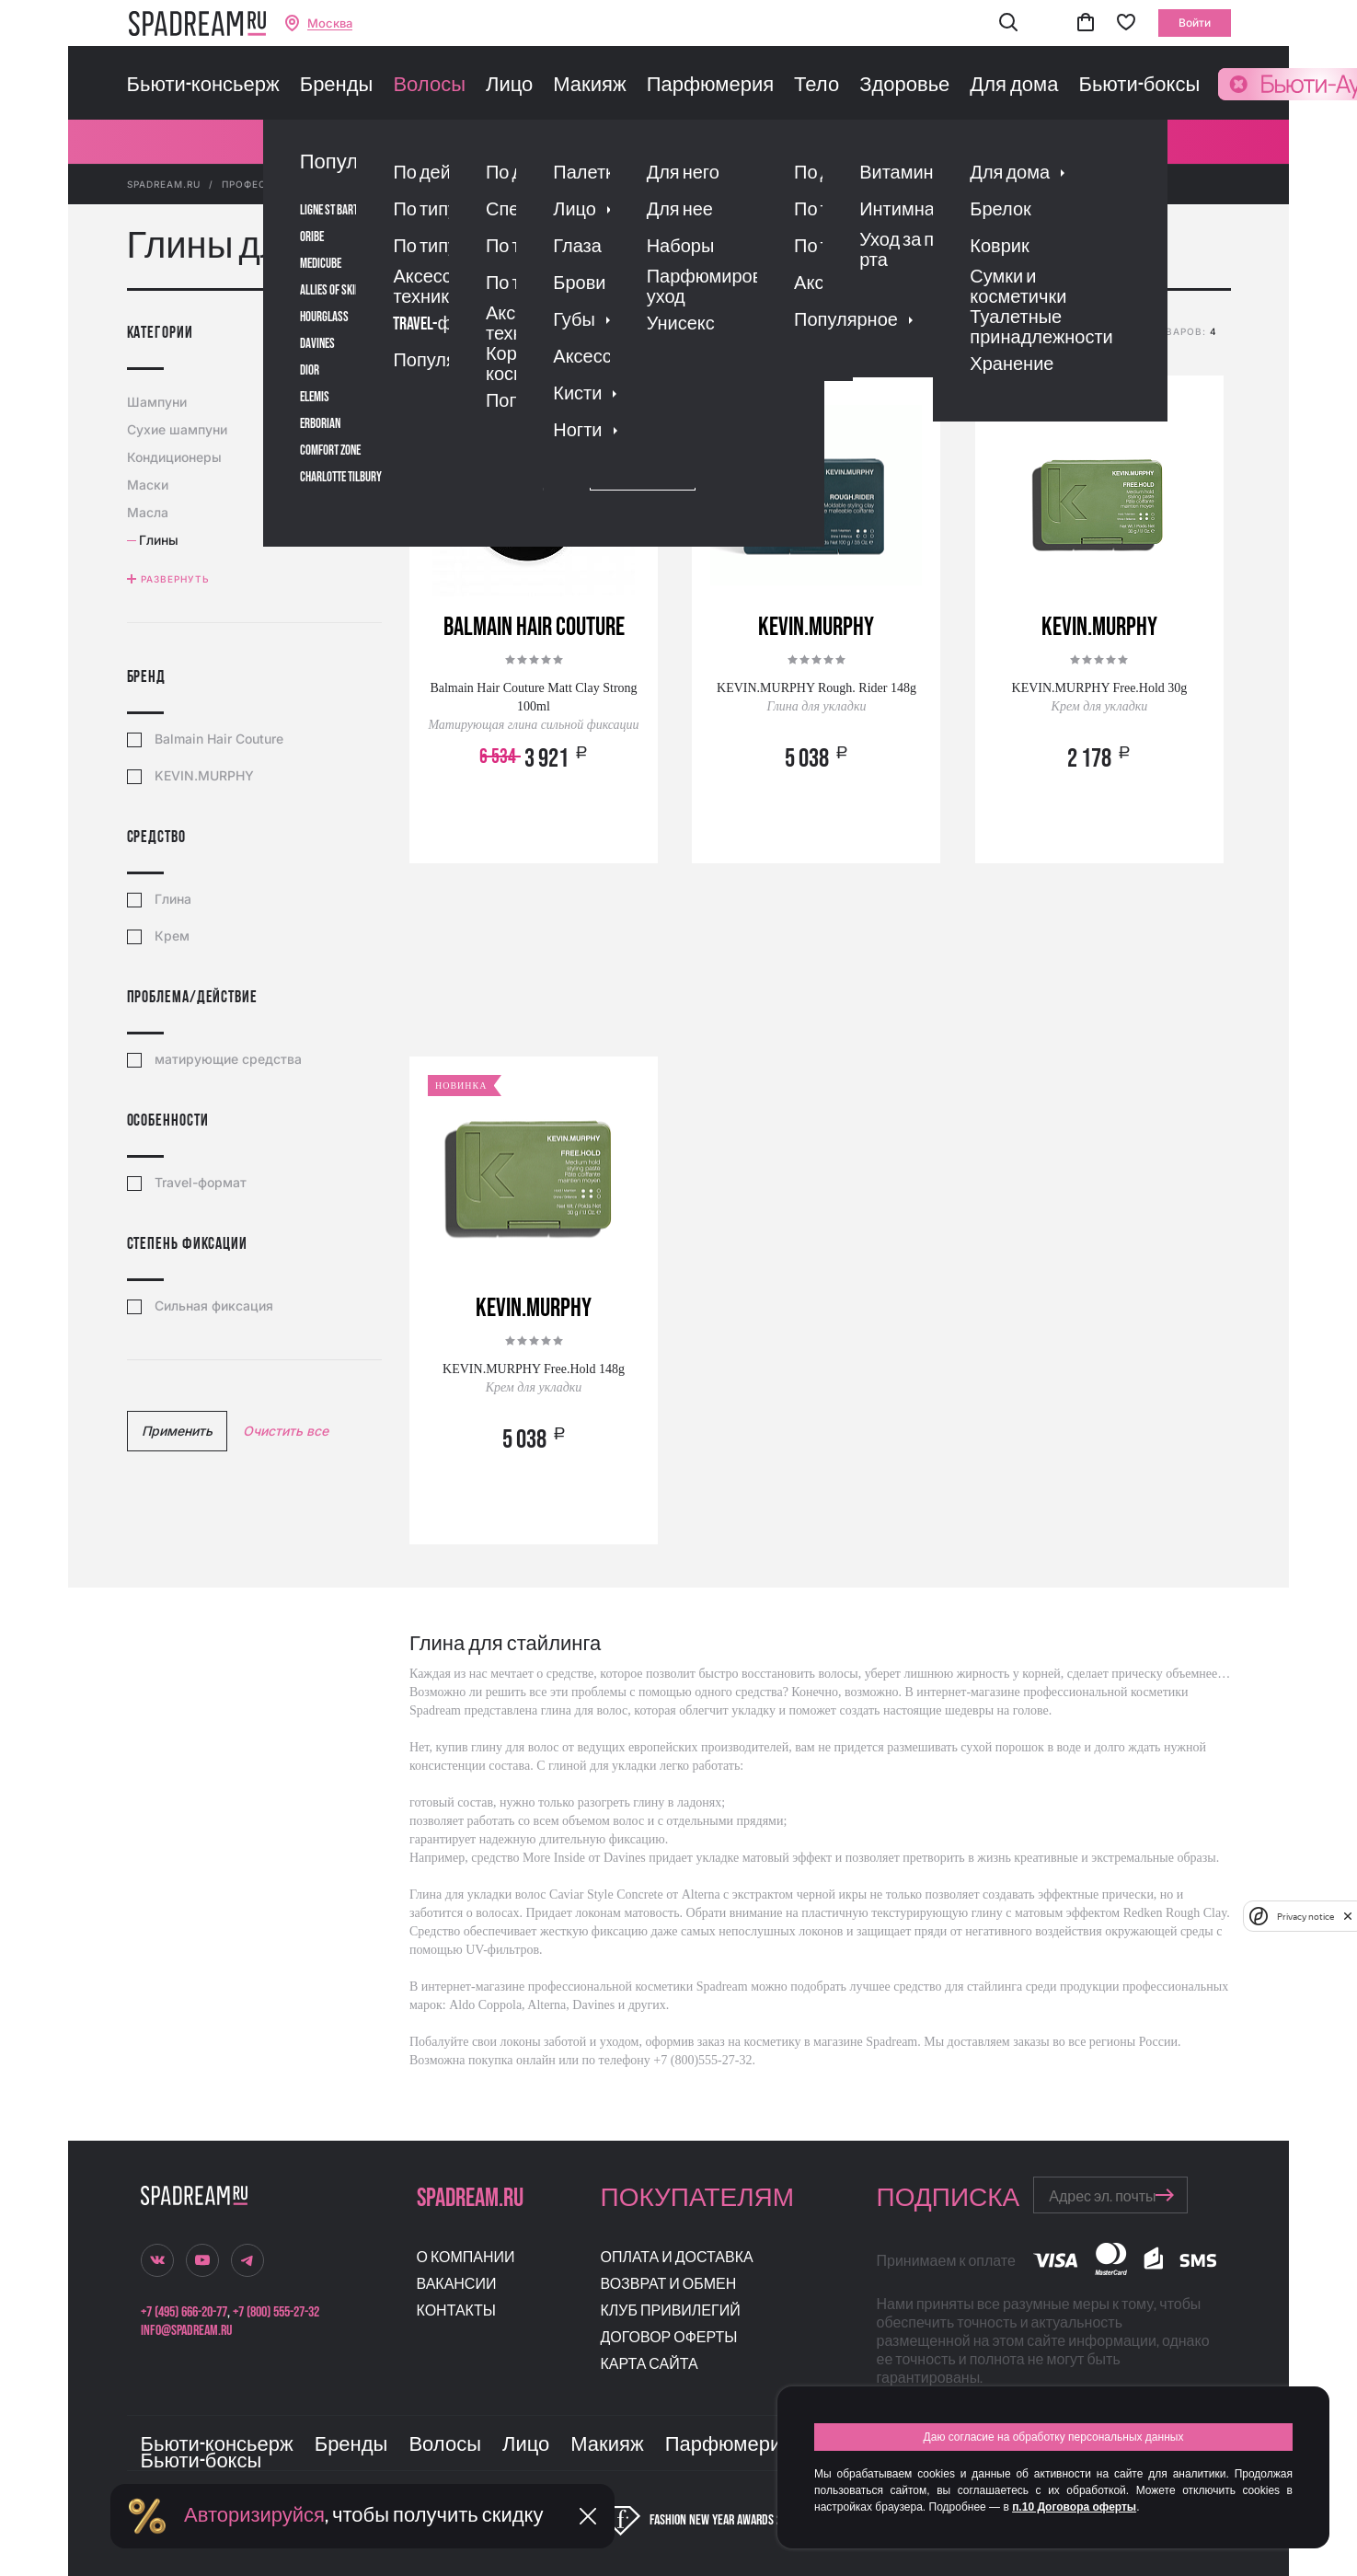 Image resolution: width=1357 pixels, height=2576 pixels. I want to click on п.10 Договора оферты, so click(1074, 2507).